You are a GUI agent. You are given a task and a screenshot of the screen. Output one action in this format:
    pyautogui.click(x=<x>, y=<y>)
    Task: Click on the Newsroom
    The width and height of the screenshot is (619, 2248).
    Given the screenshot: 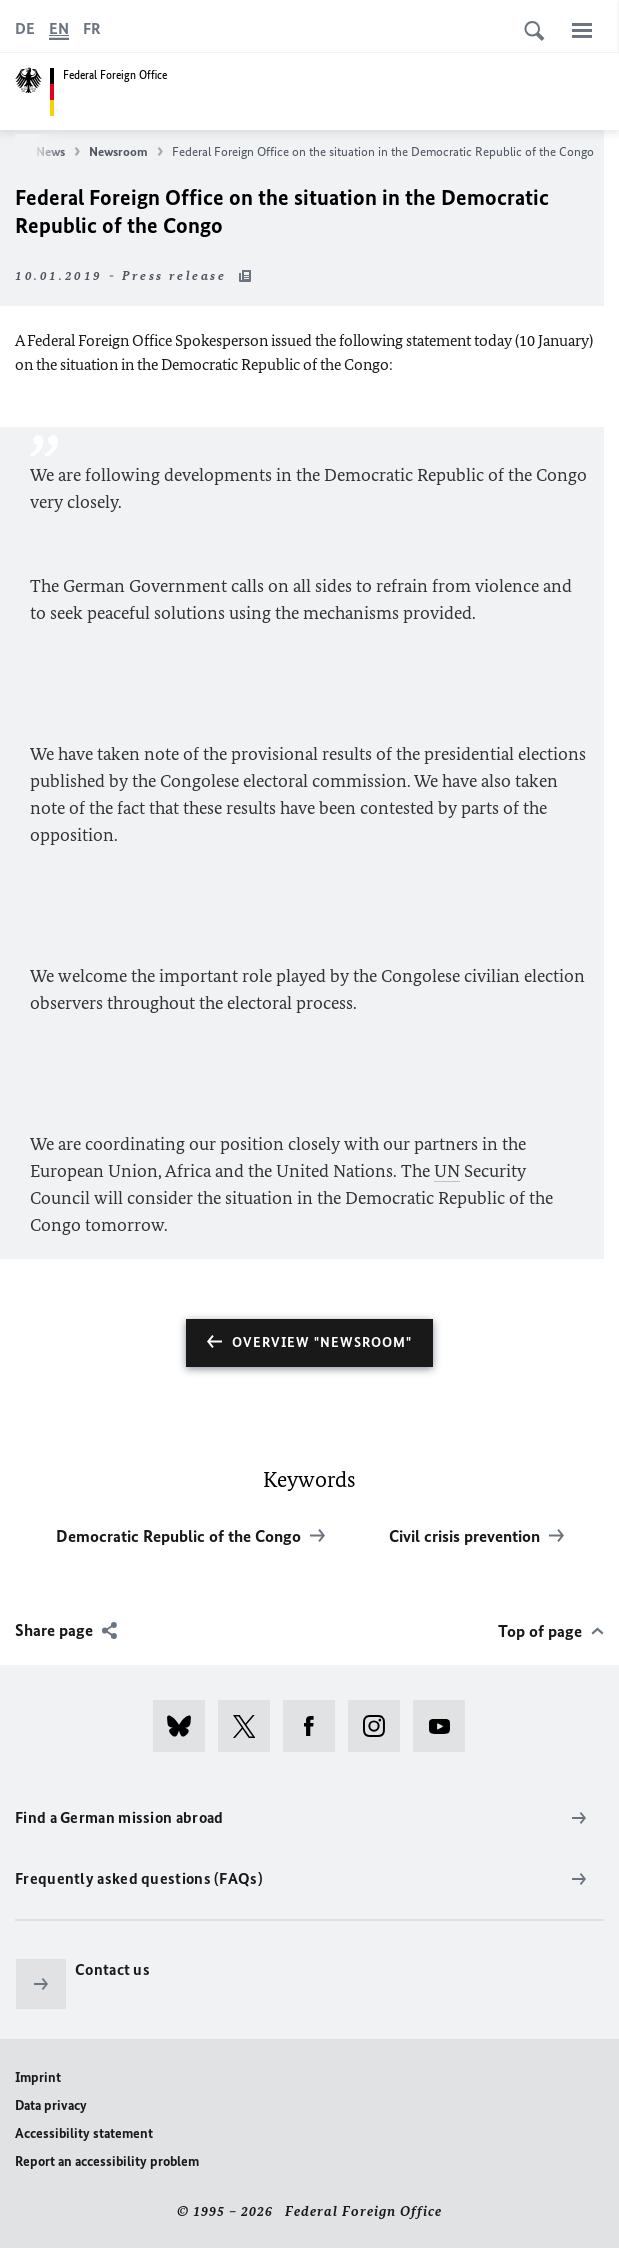 What is the action you would take?
    pyautogui.click(x=126, y=152)
    